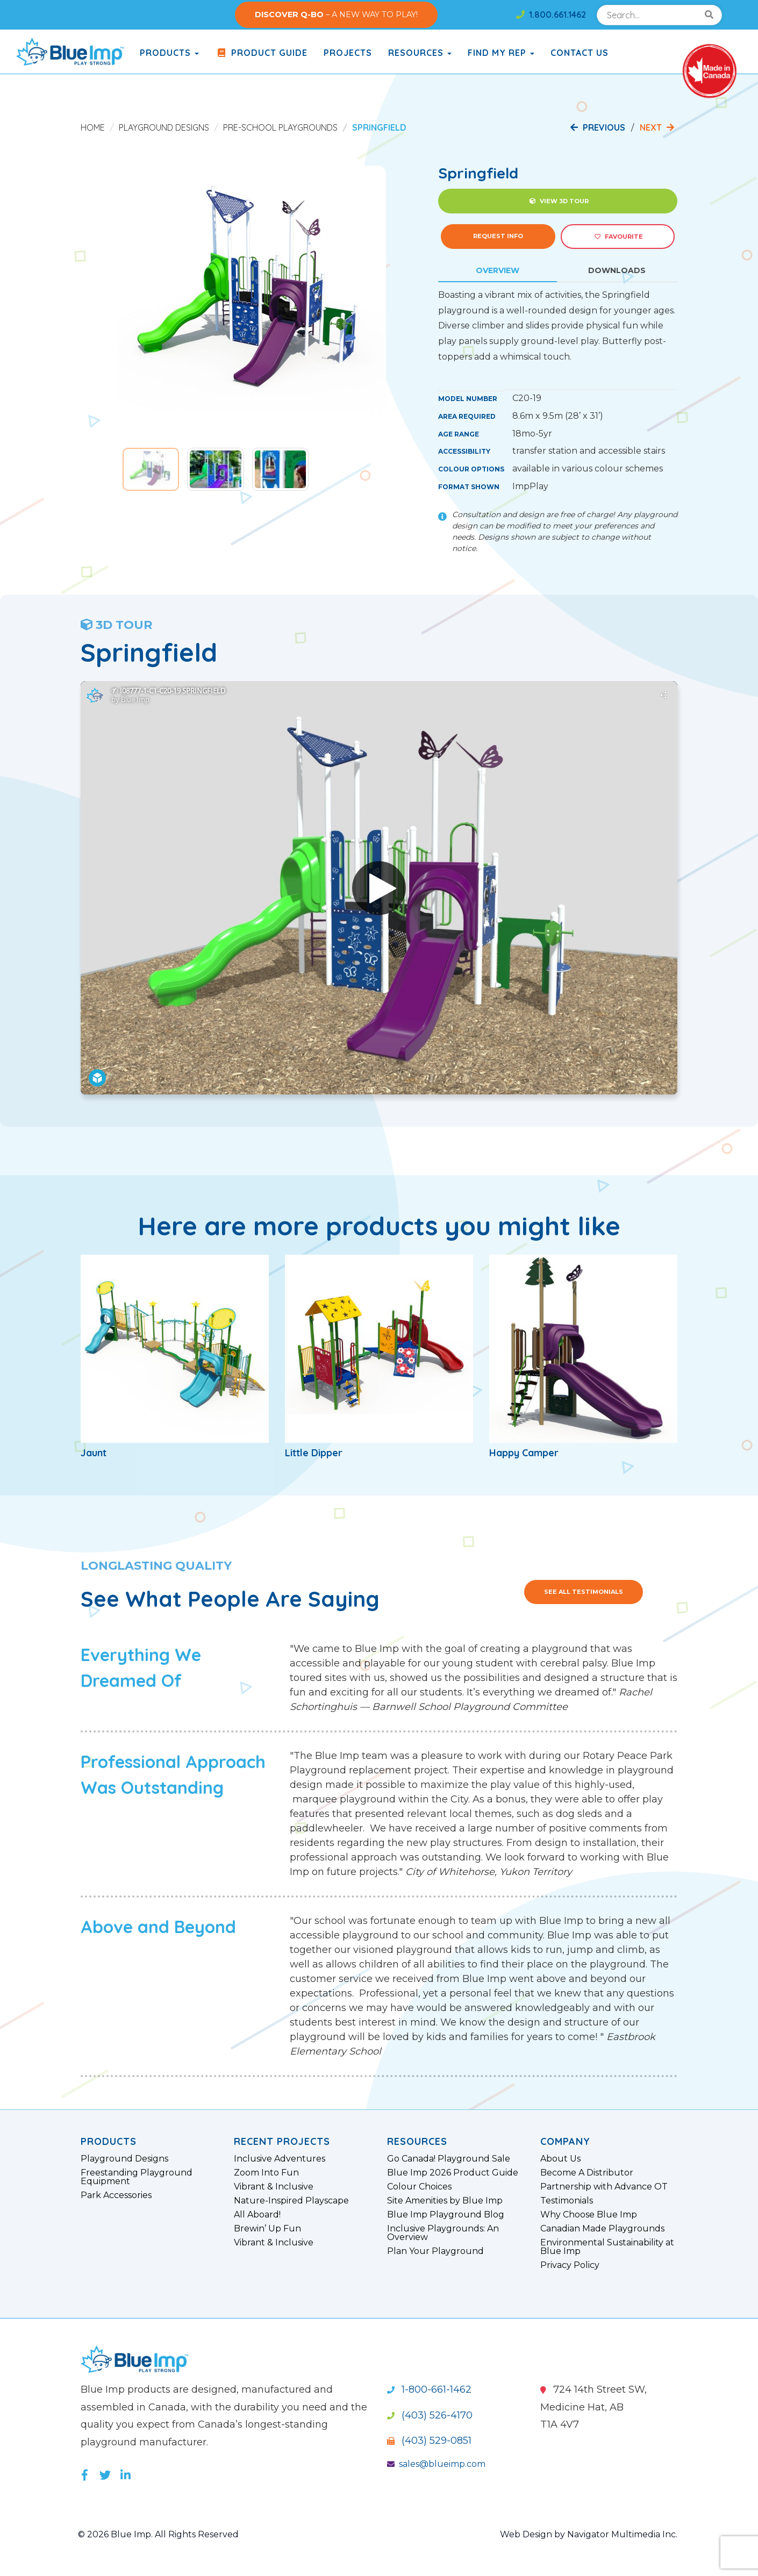 This screenshot has width=758, height=2576. Describe the element at coordinates (136, 2177) in the screenshot. I see `Freestanding Playground Equipment` at that location.